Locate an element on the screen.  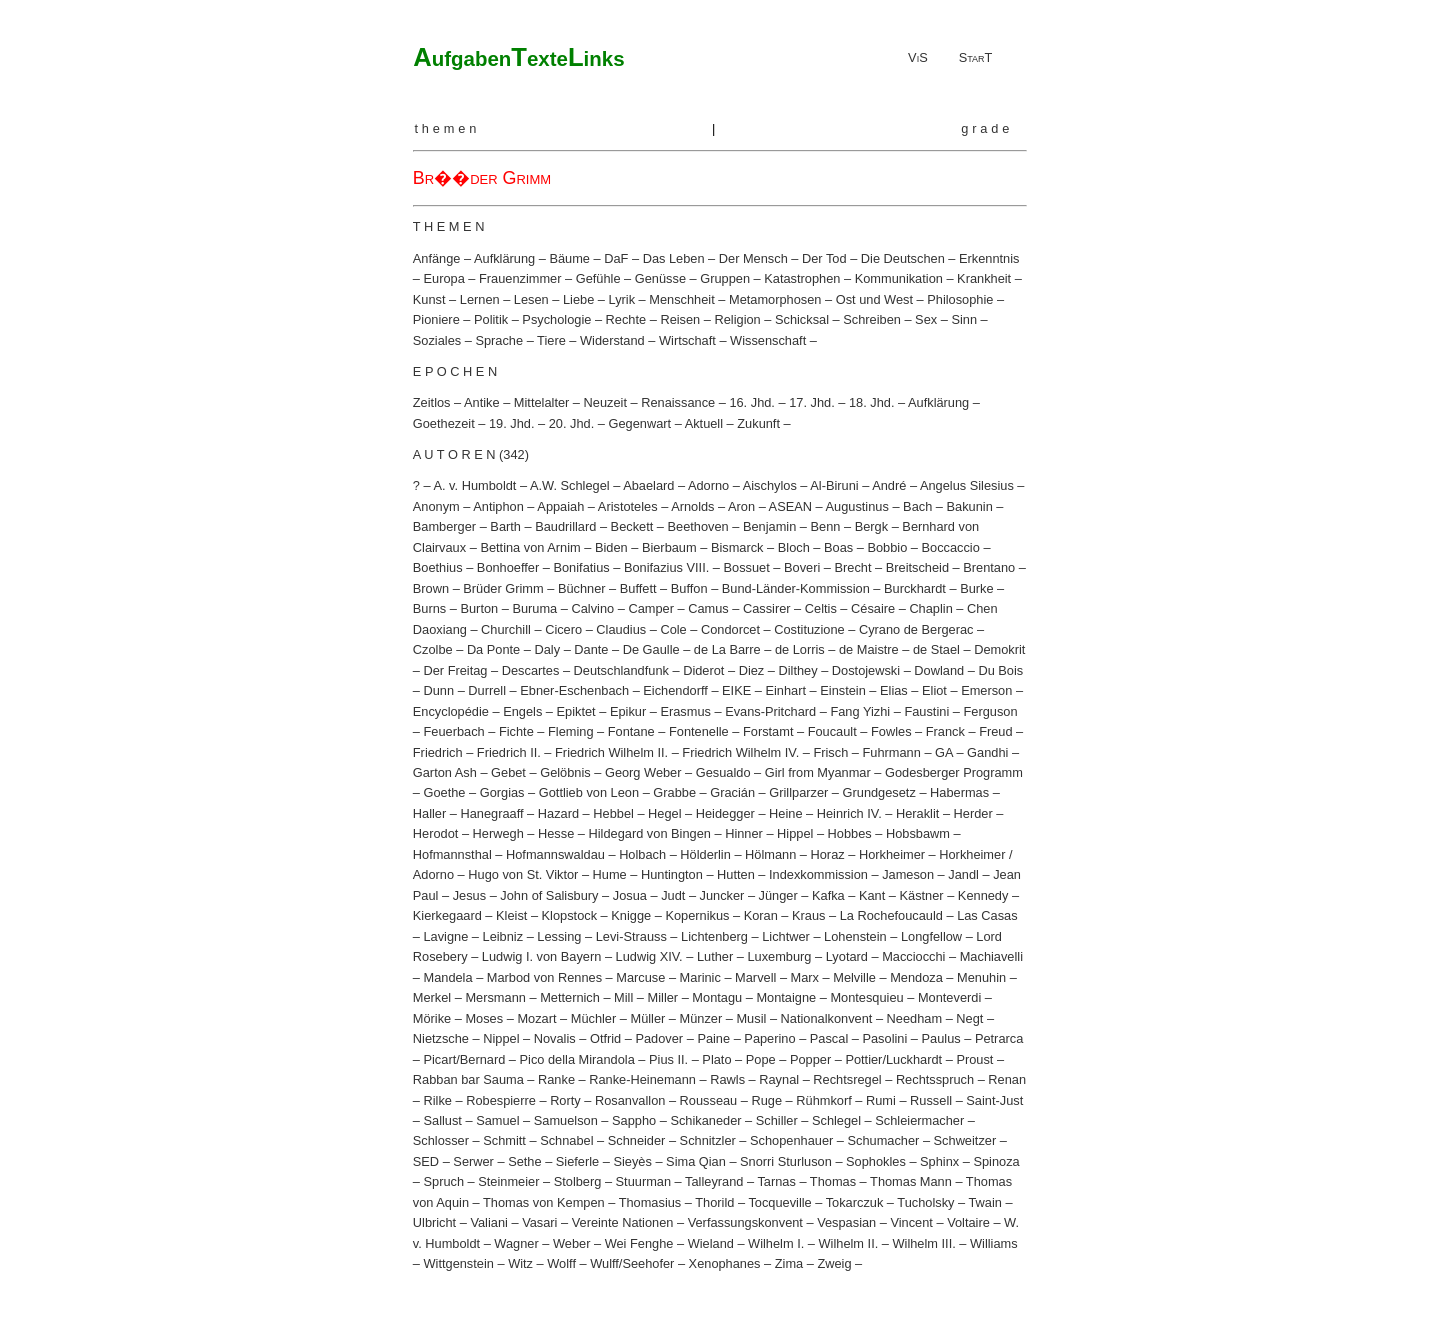
Aktuell is located at coordinates (704, 423).